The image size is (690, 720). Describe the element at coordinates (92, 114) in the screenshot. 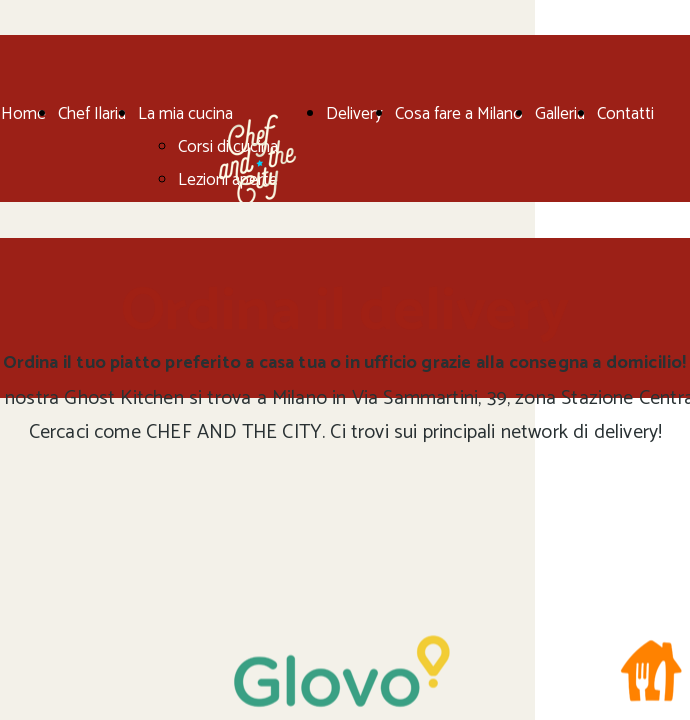

I see `Chef Ilaria` at that location.